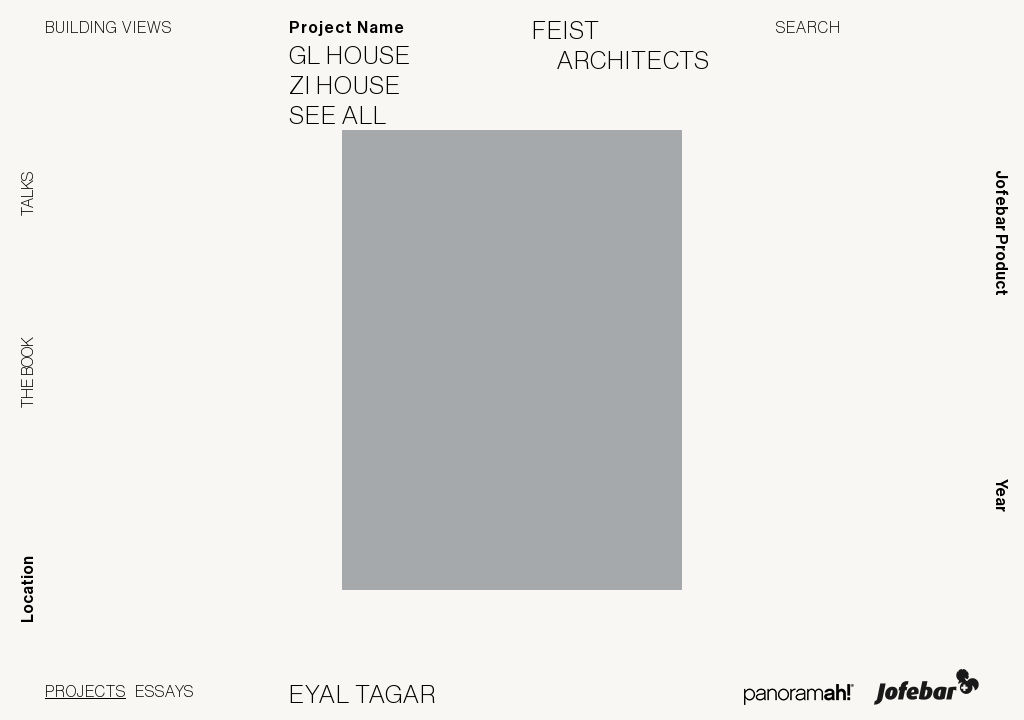 The width and height of the screenshot is (1024, 720). Describe the element at coordinates (164, 691) in the screenshot. I see `Essays` at that location.